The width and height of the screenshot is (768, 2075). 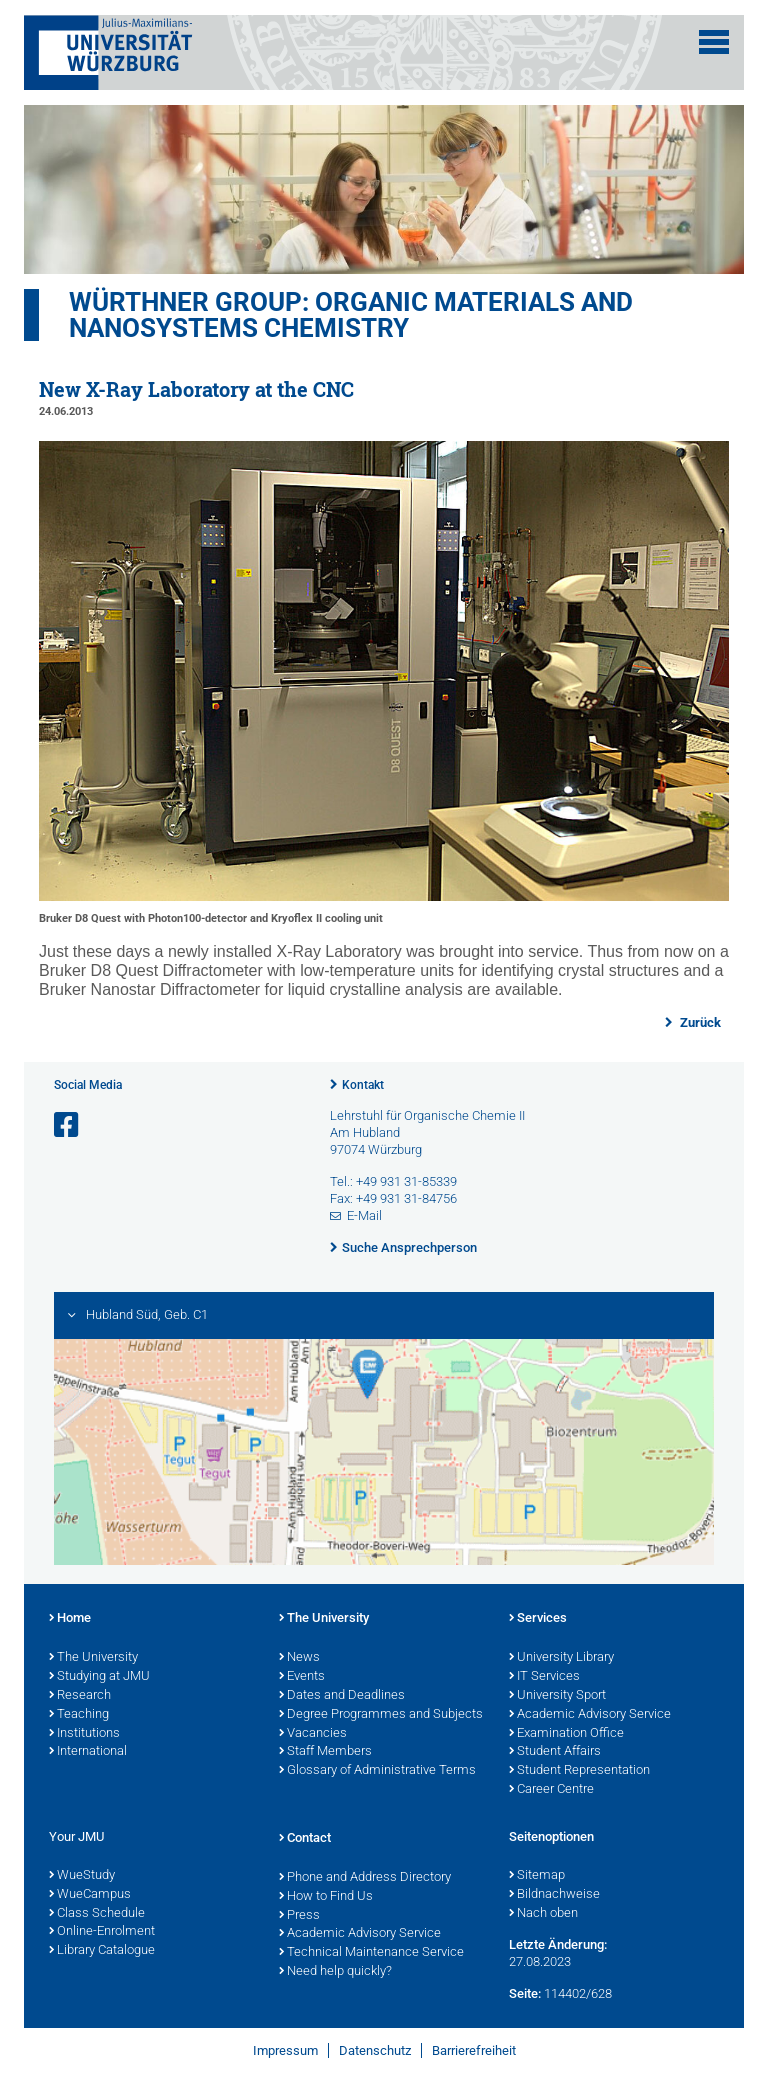 I want to click on Research, so click(x=80, y=1696).